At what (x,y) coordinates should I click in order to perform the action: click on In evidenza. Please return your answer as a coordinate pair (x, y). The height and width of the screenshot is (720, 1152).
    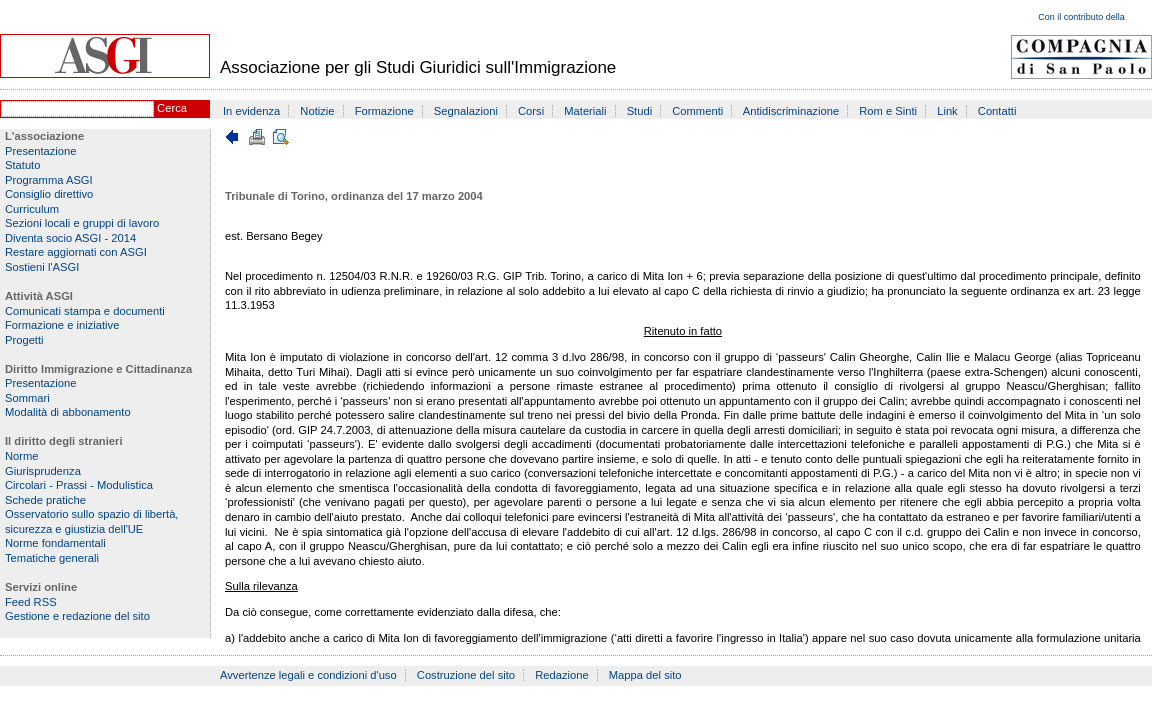
    Looking at the image, I should click on (251, 111).